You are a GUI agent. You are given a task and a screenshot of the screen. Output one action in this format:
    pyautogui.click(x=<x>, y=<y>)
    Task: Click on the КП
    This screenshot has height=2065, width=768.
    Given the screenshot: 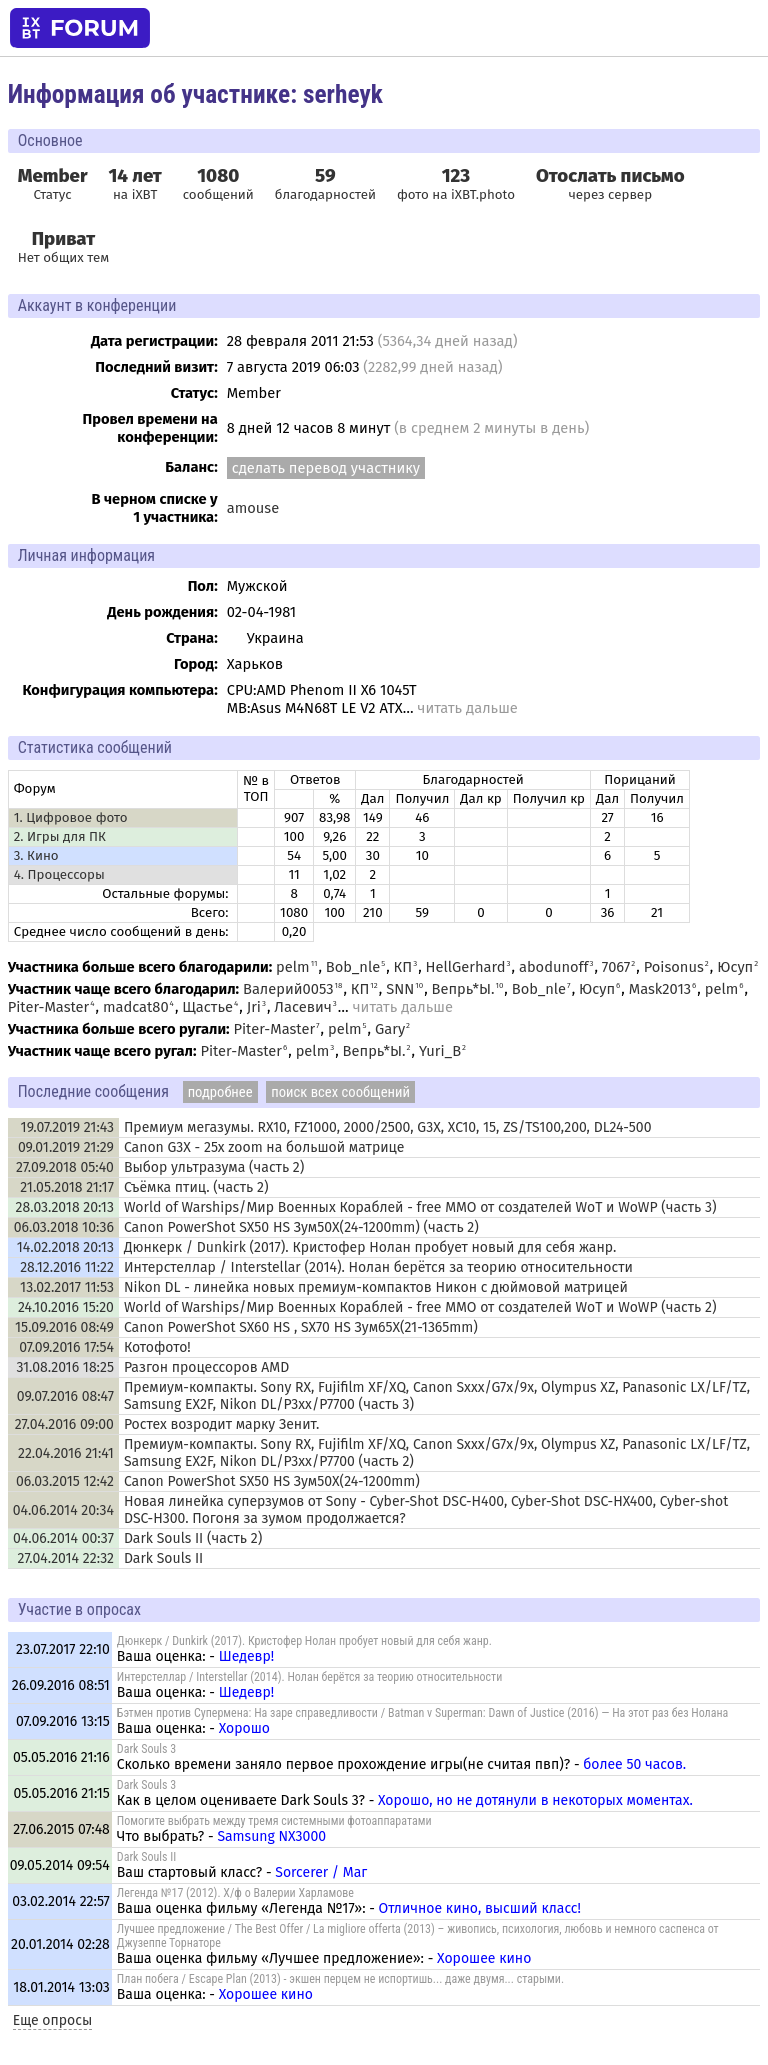 What is the action you would take?
    pyautogui.click(x=403, y=967)
    